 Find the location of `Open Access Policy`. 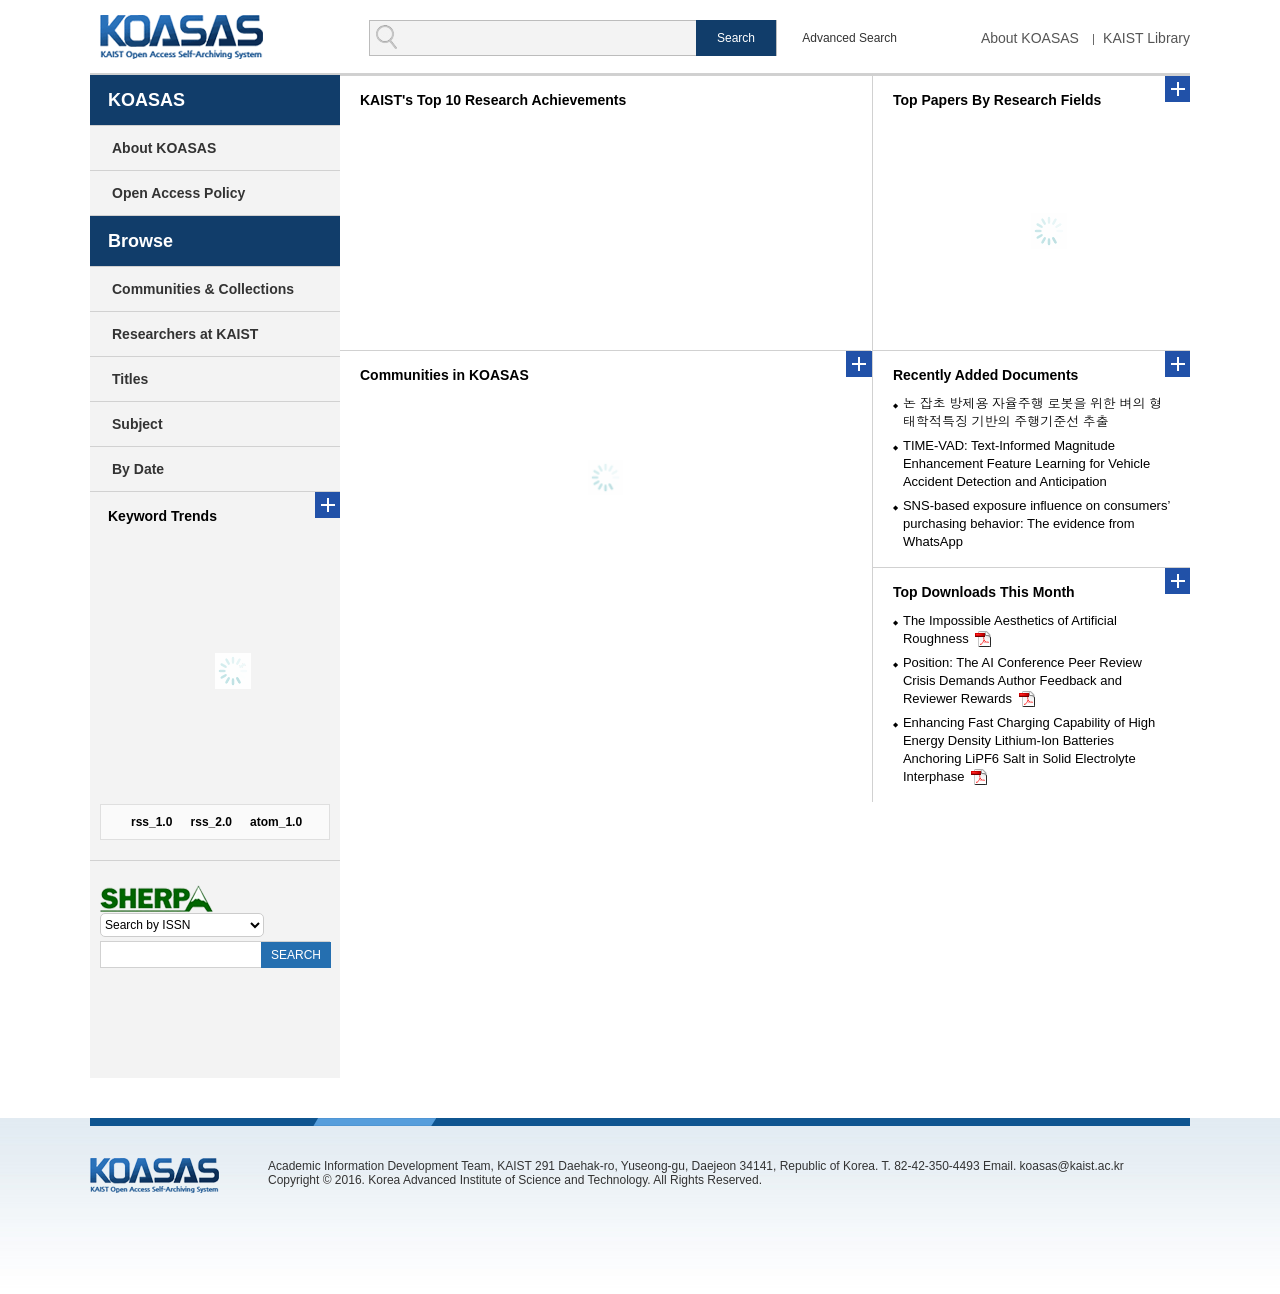

Open Access Policy is located at coordinates (178, 193).